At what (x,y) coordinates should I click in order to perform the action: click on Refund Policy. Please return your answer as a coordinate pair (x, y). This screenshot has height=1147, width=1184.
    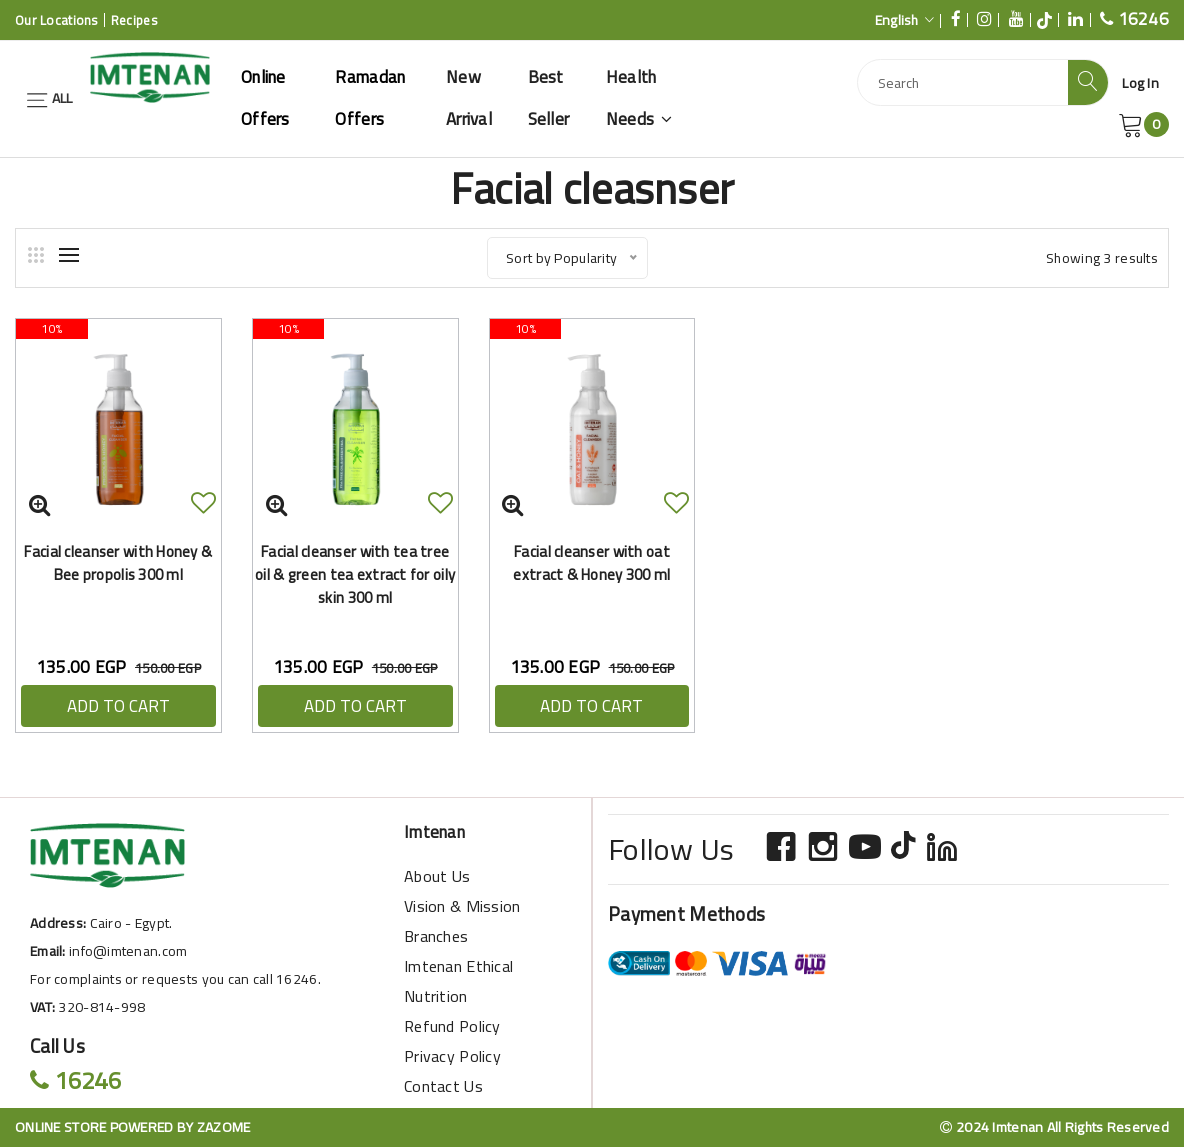
    Looking at the image, I should click on (452, 1026).